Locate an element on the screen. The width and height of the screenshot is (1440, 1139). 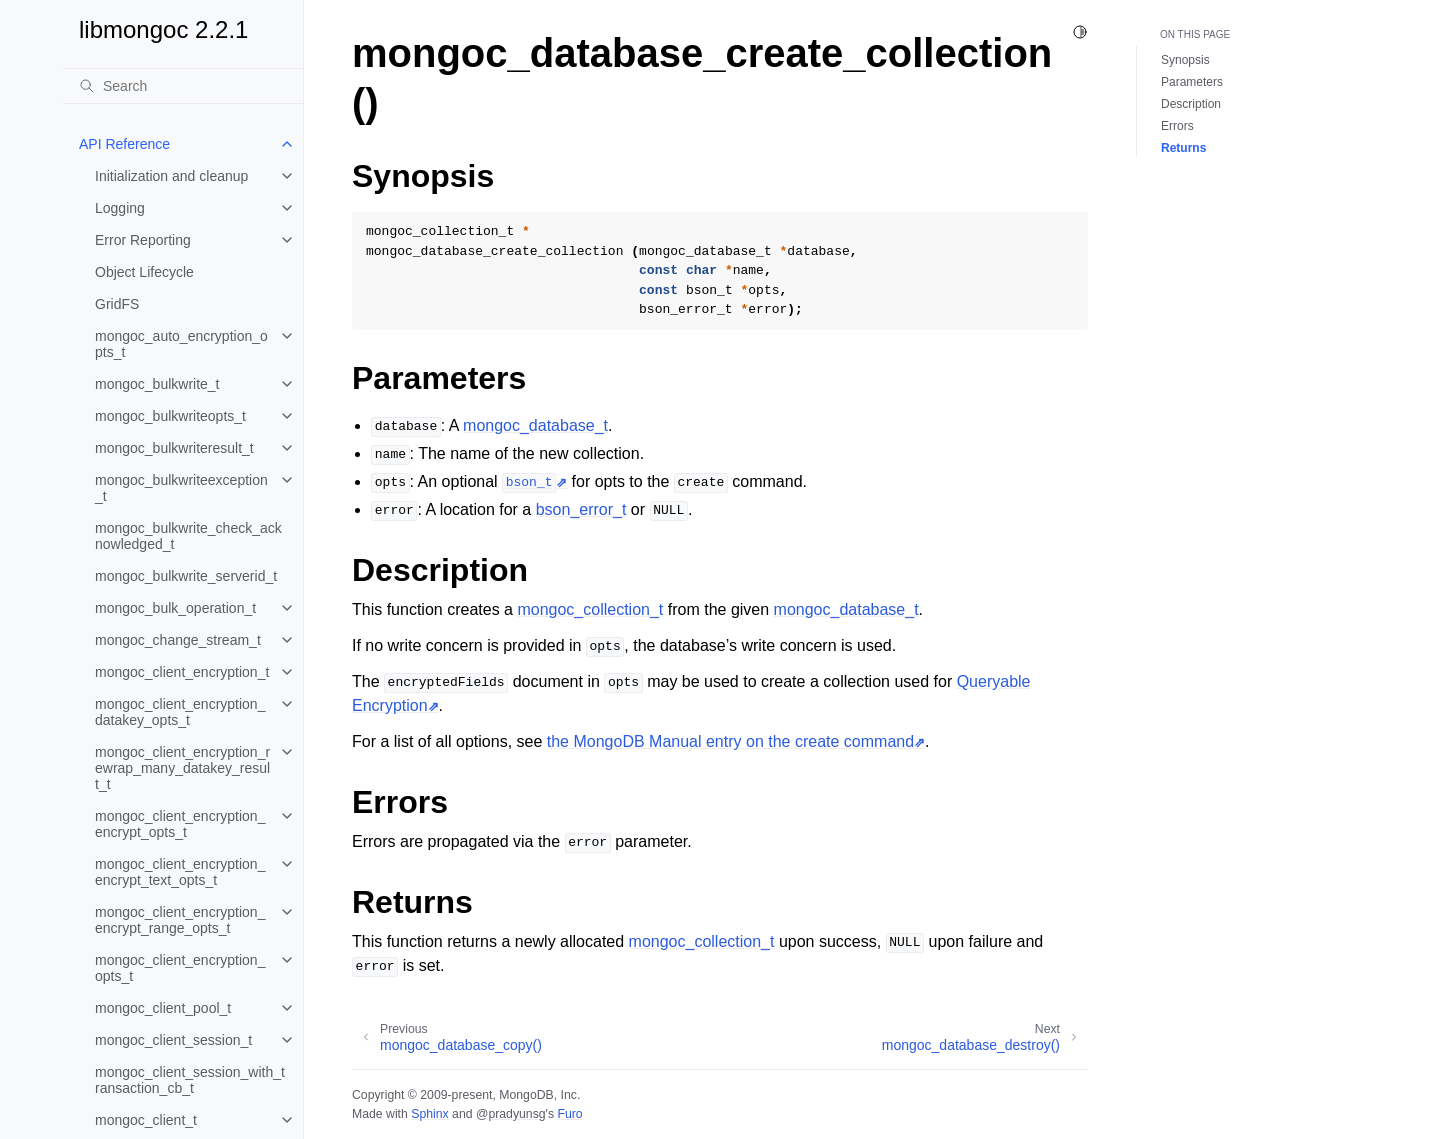
mongoc_client_encryption_encrypt_opts_t is located at coordinates (180, 824).